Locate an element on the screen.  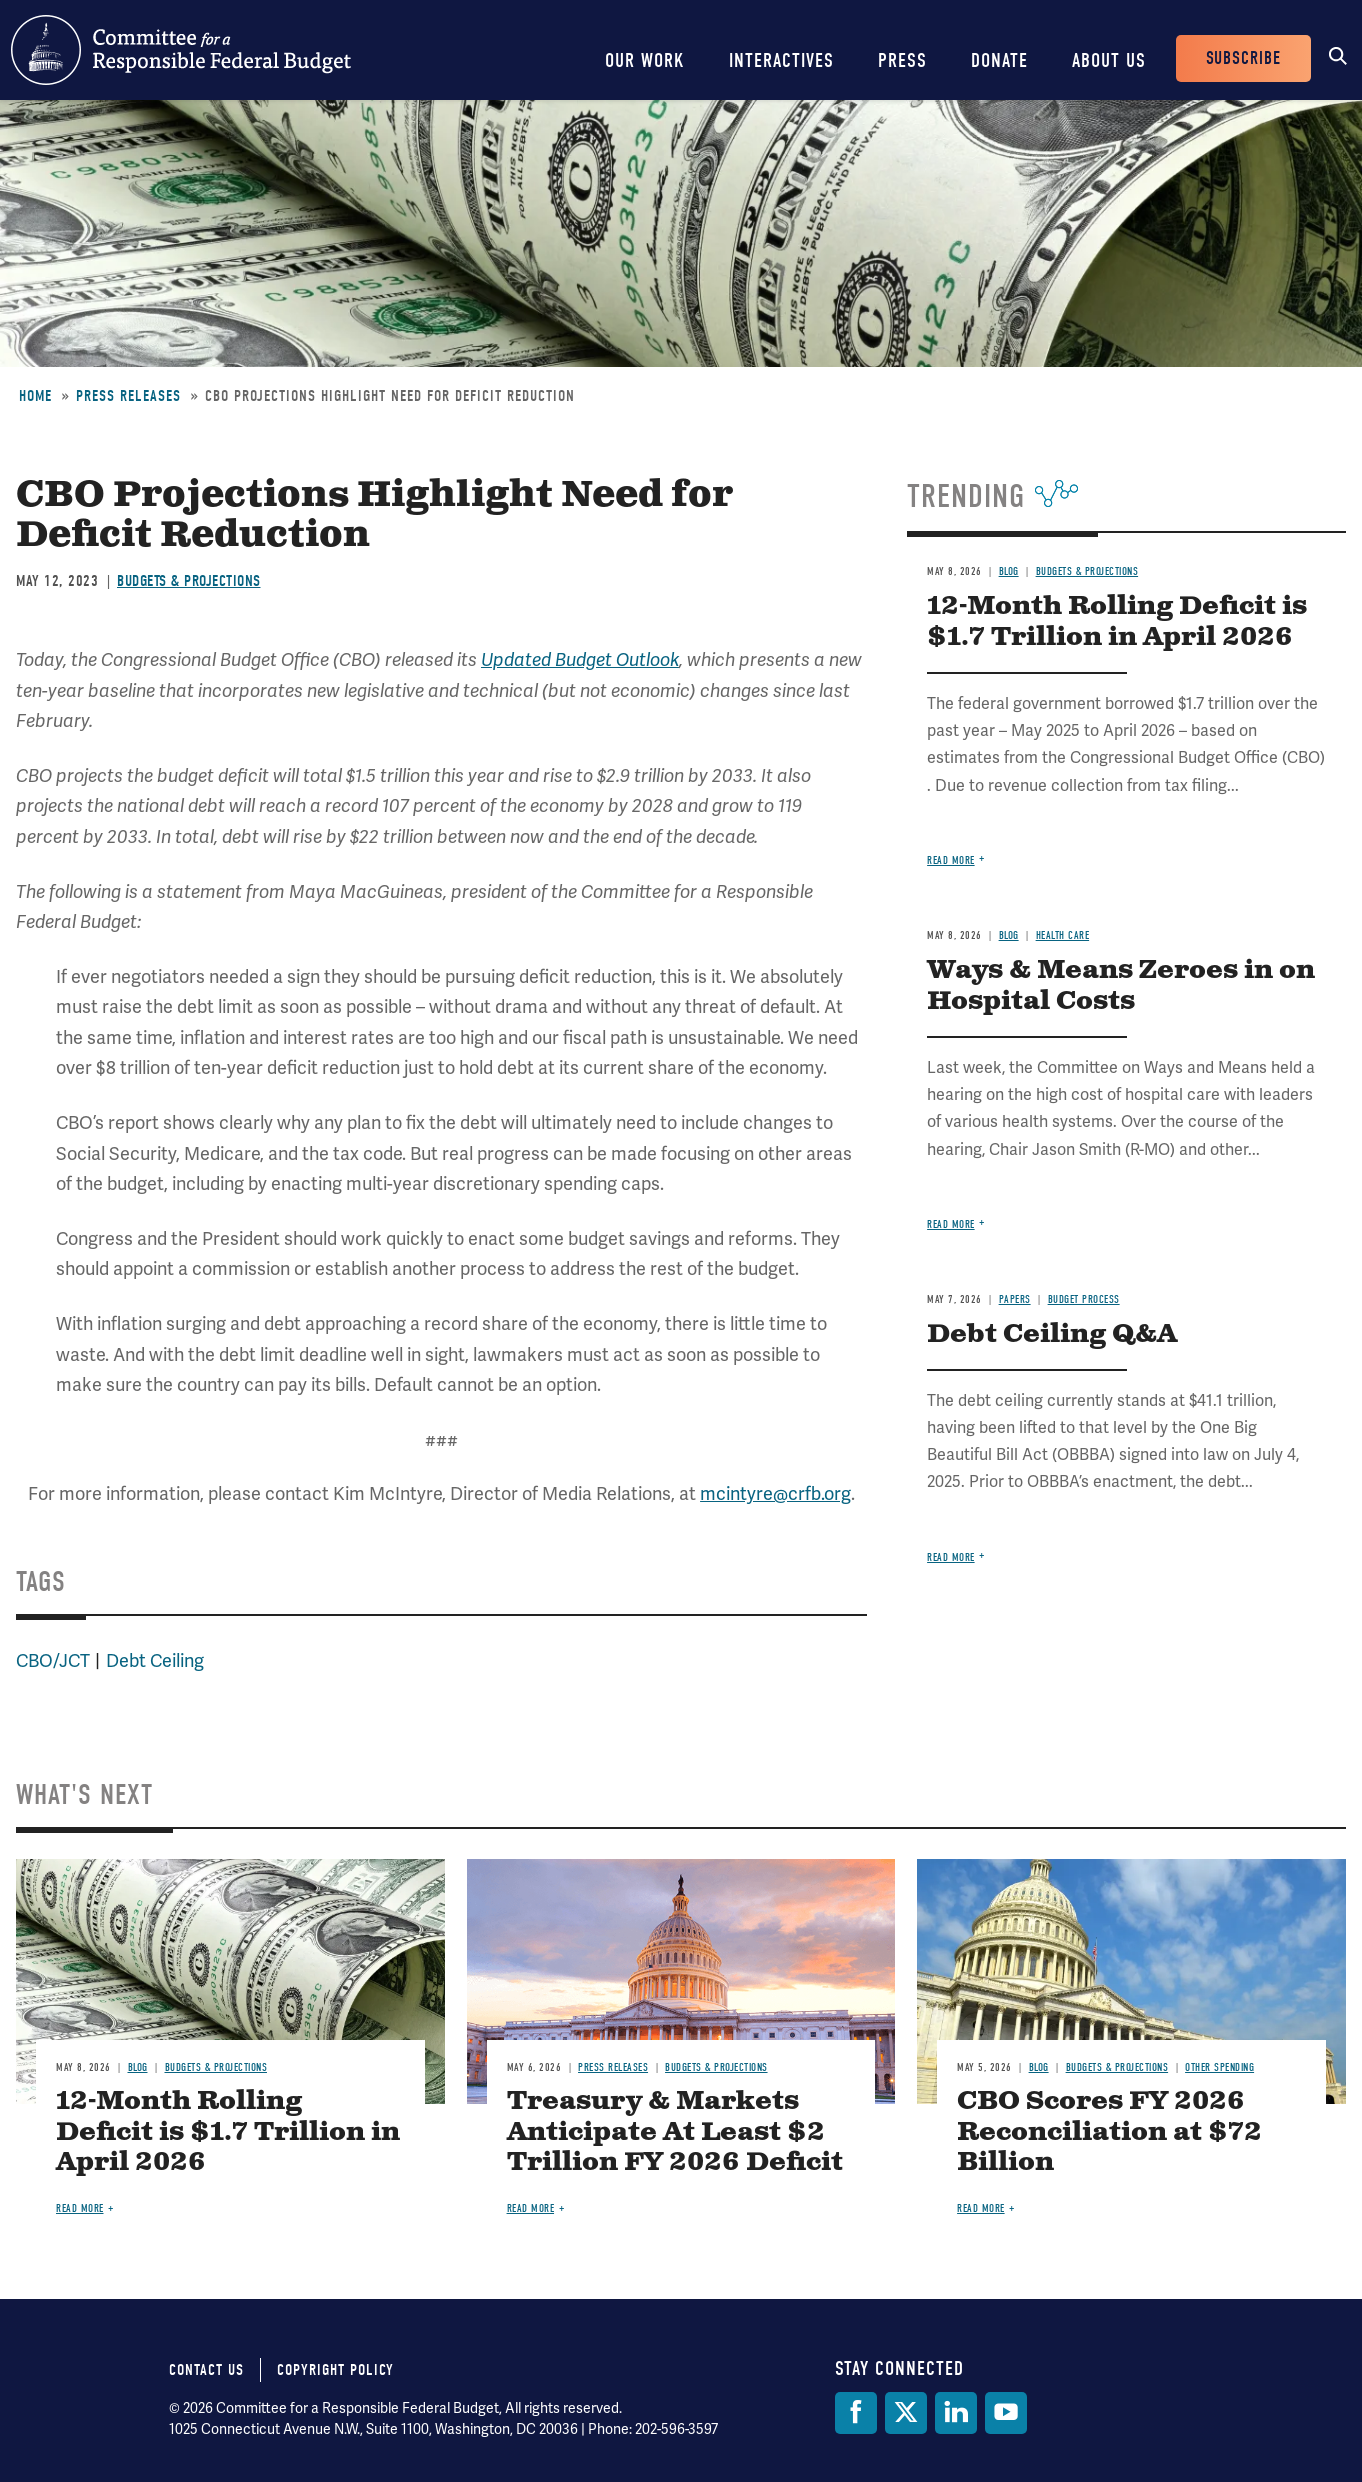
[YouTube] is located at coordinates (1006, 2413).